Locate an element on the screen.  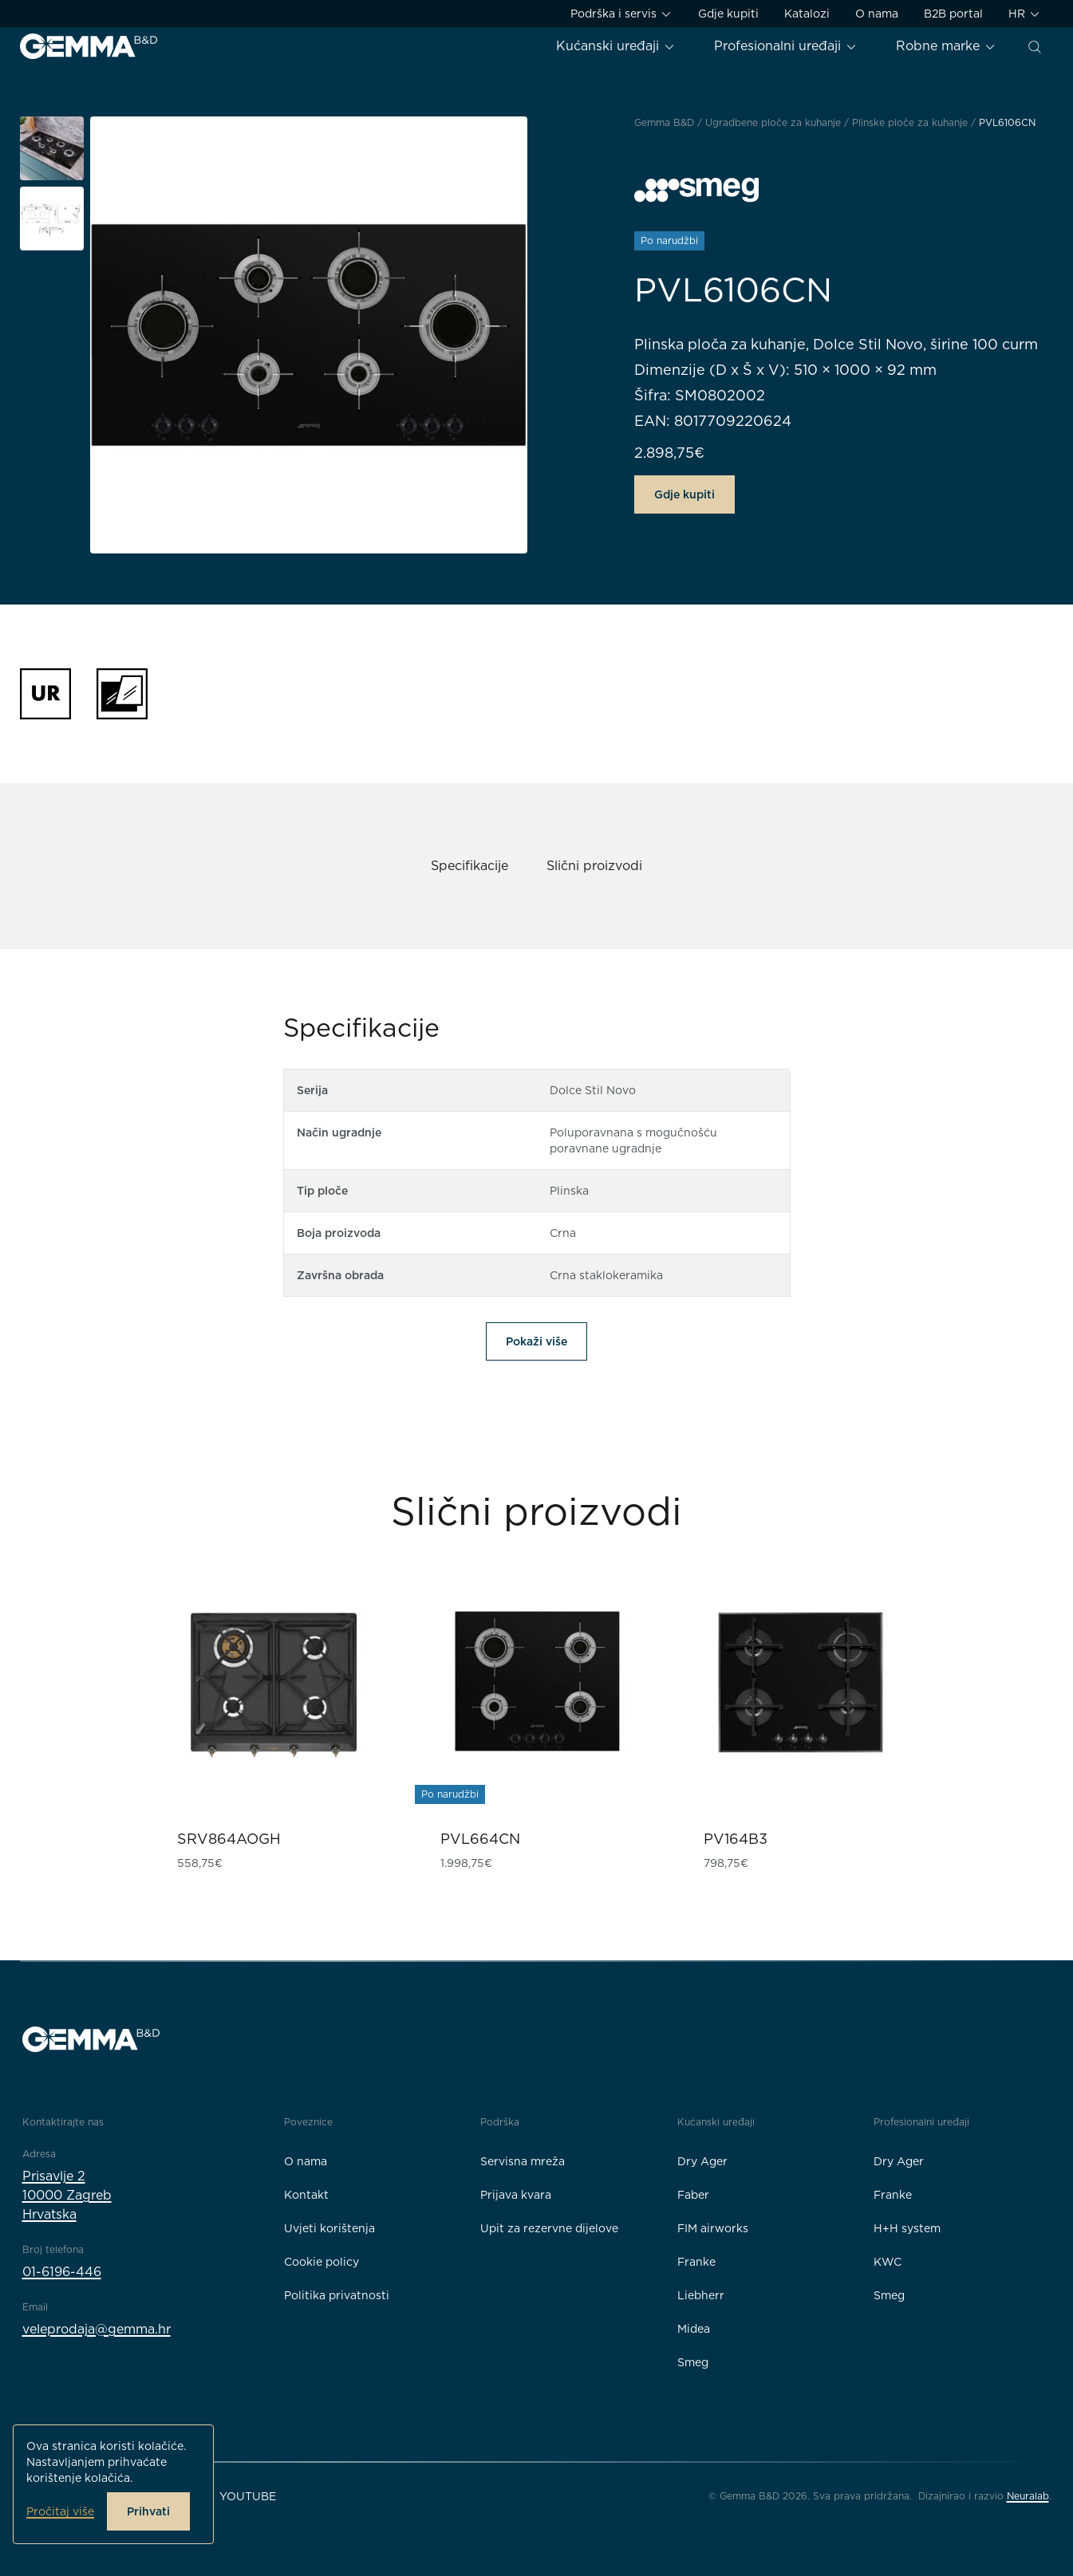
PV164B3 is located at coordinates (735, 1838).